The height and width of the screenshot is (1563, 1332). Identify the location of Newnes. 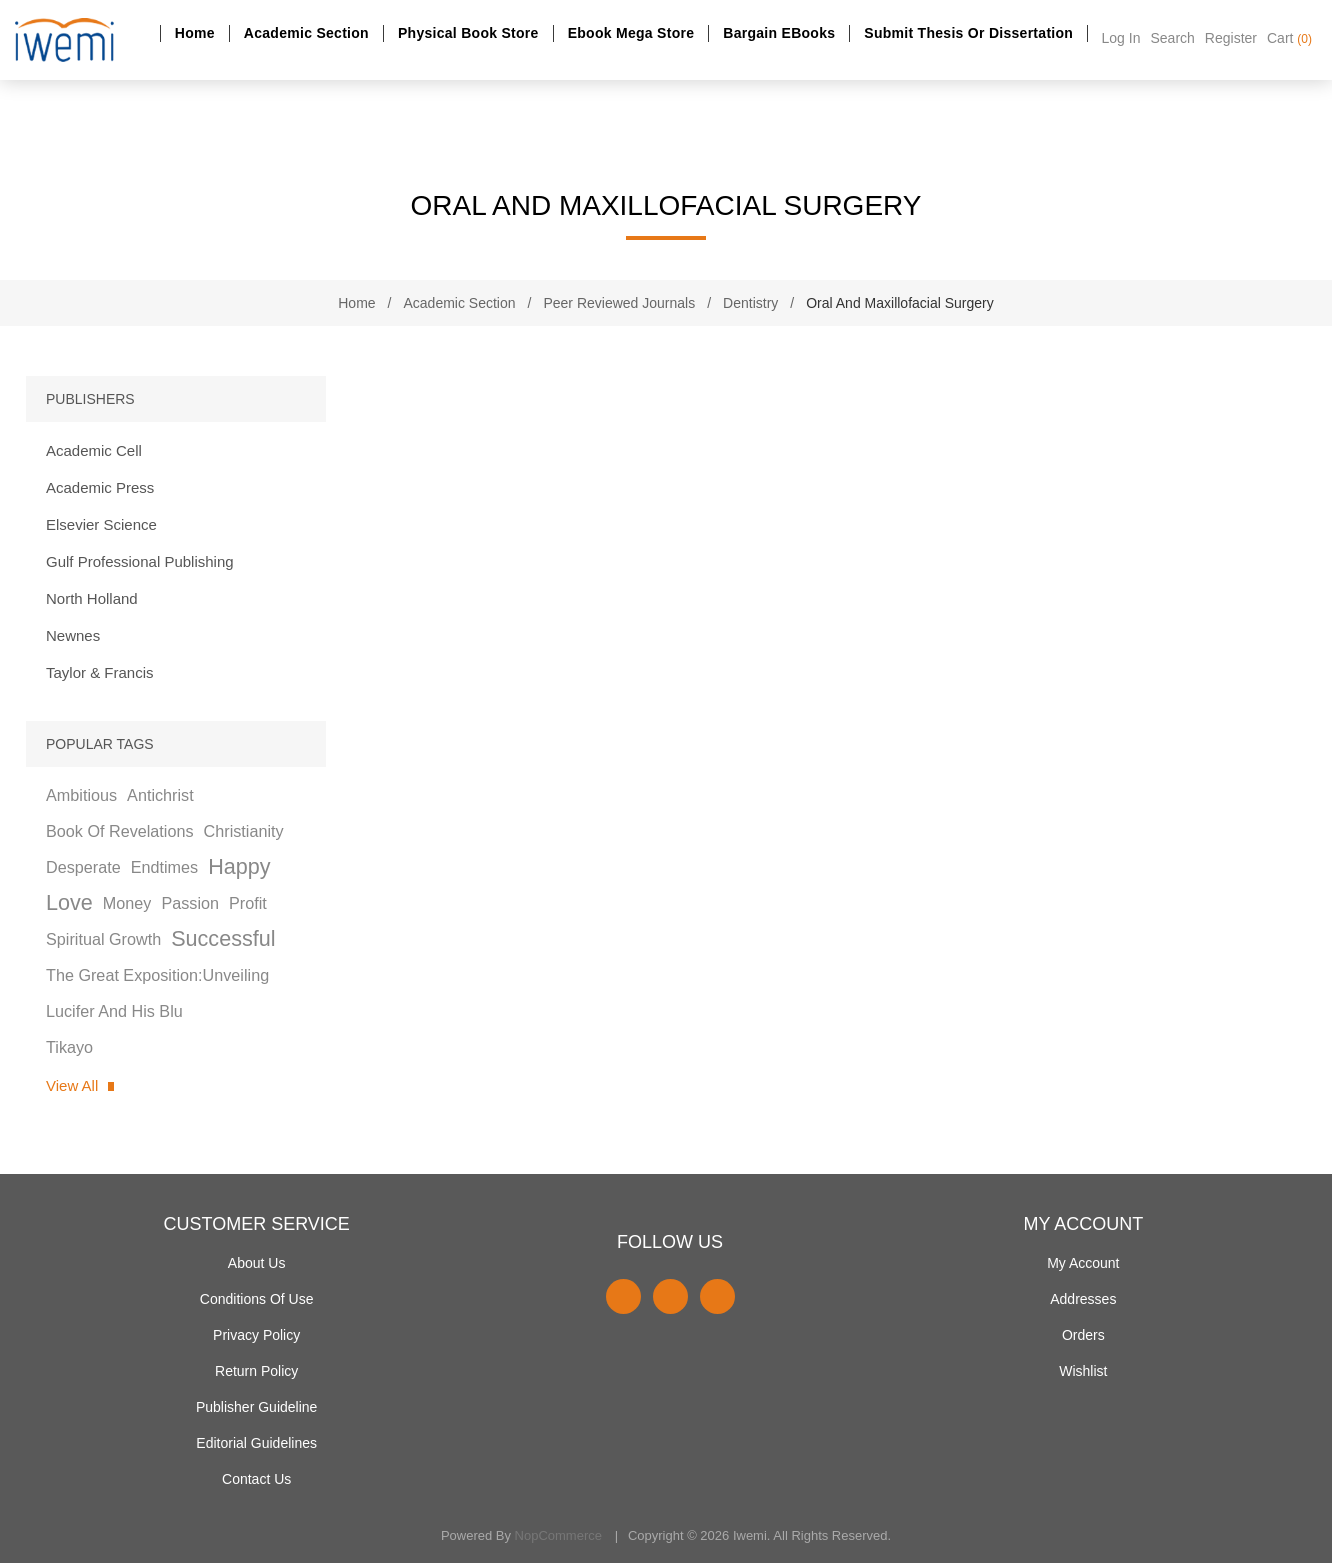
(73, 635).